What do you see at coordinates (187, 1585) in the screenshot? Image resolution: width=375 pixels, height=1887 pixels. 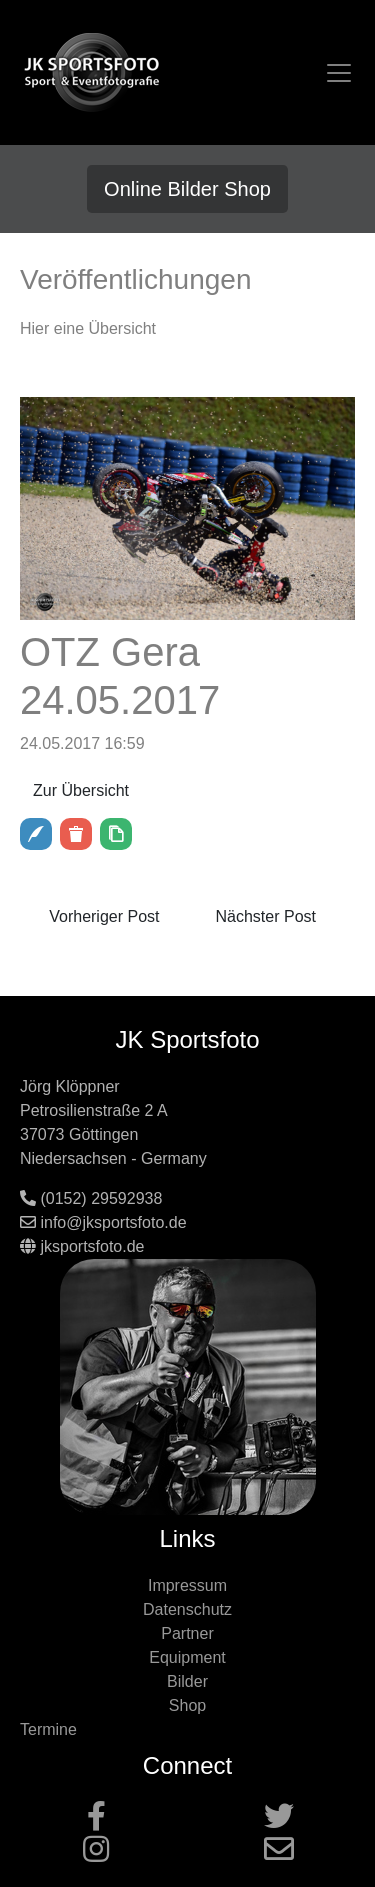 I see `Impressum` at bounding box center [187, 1585].